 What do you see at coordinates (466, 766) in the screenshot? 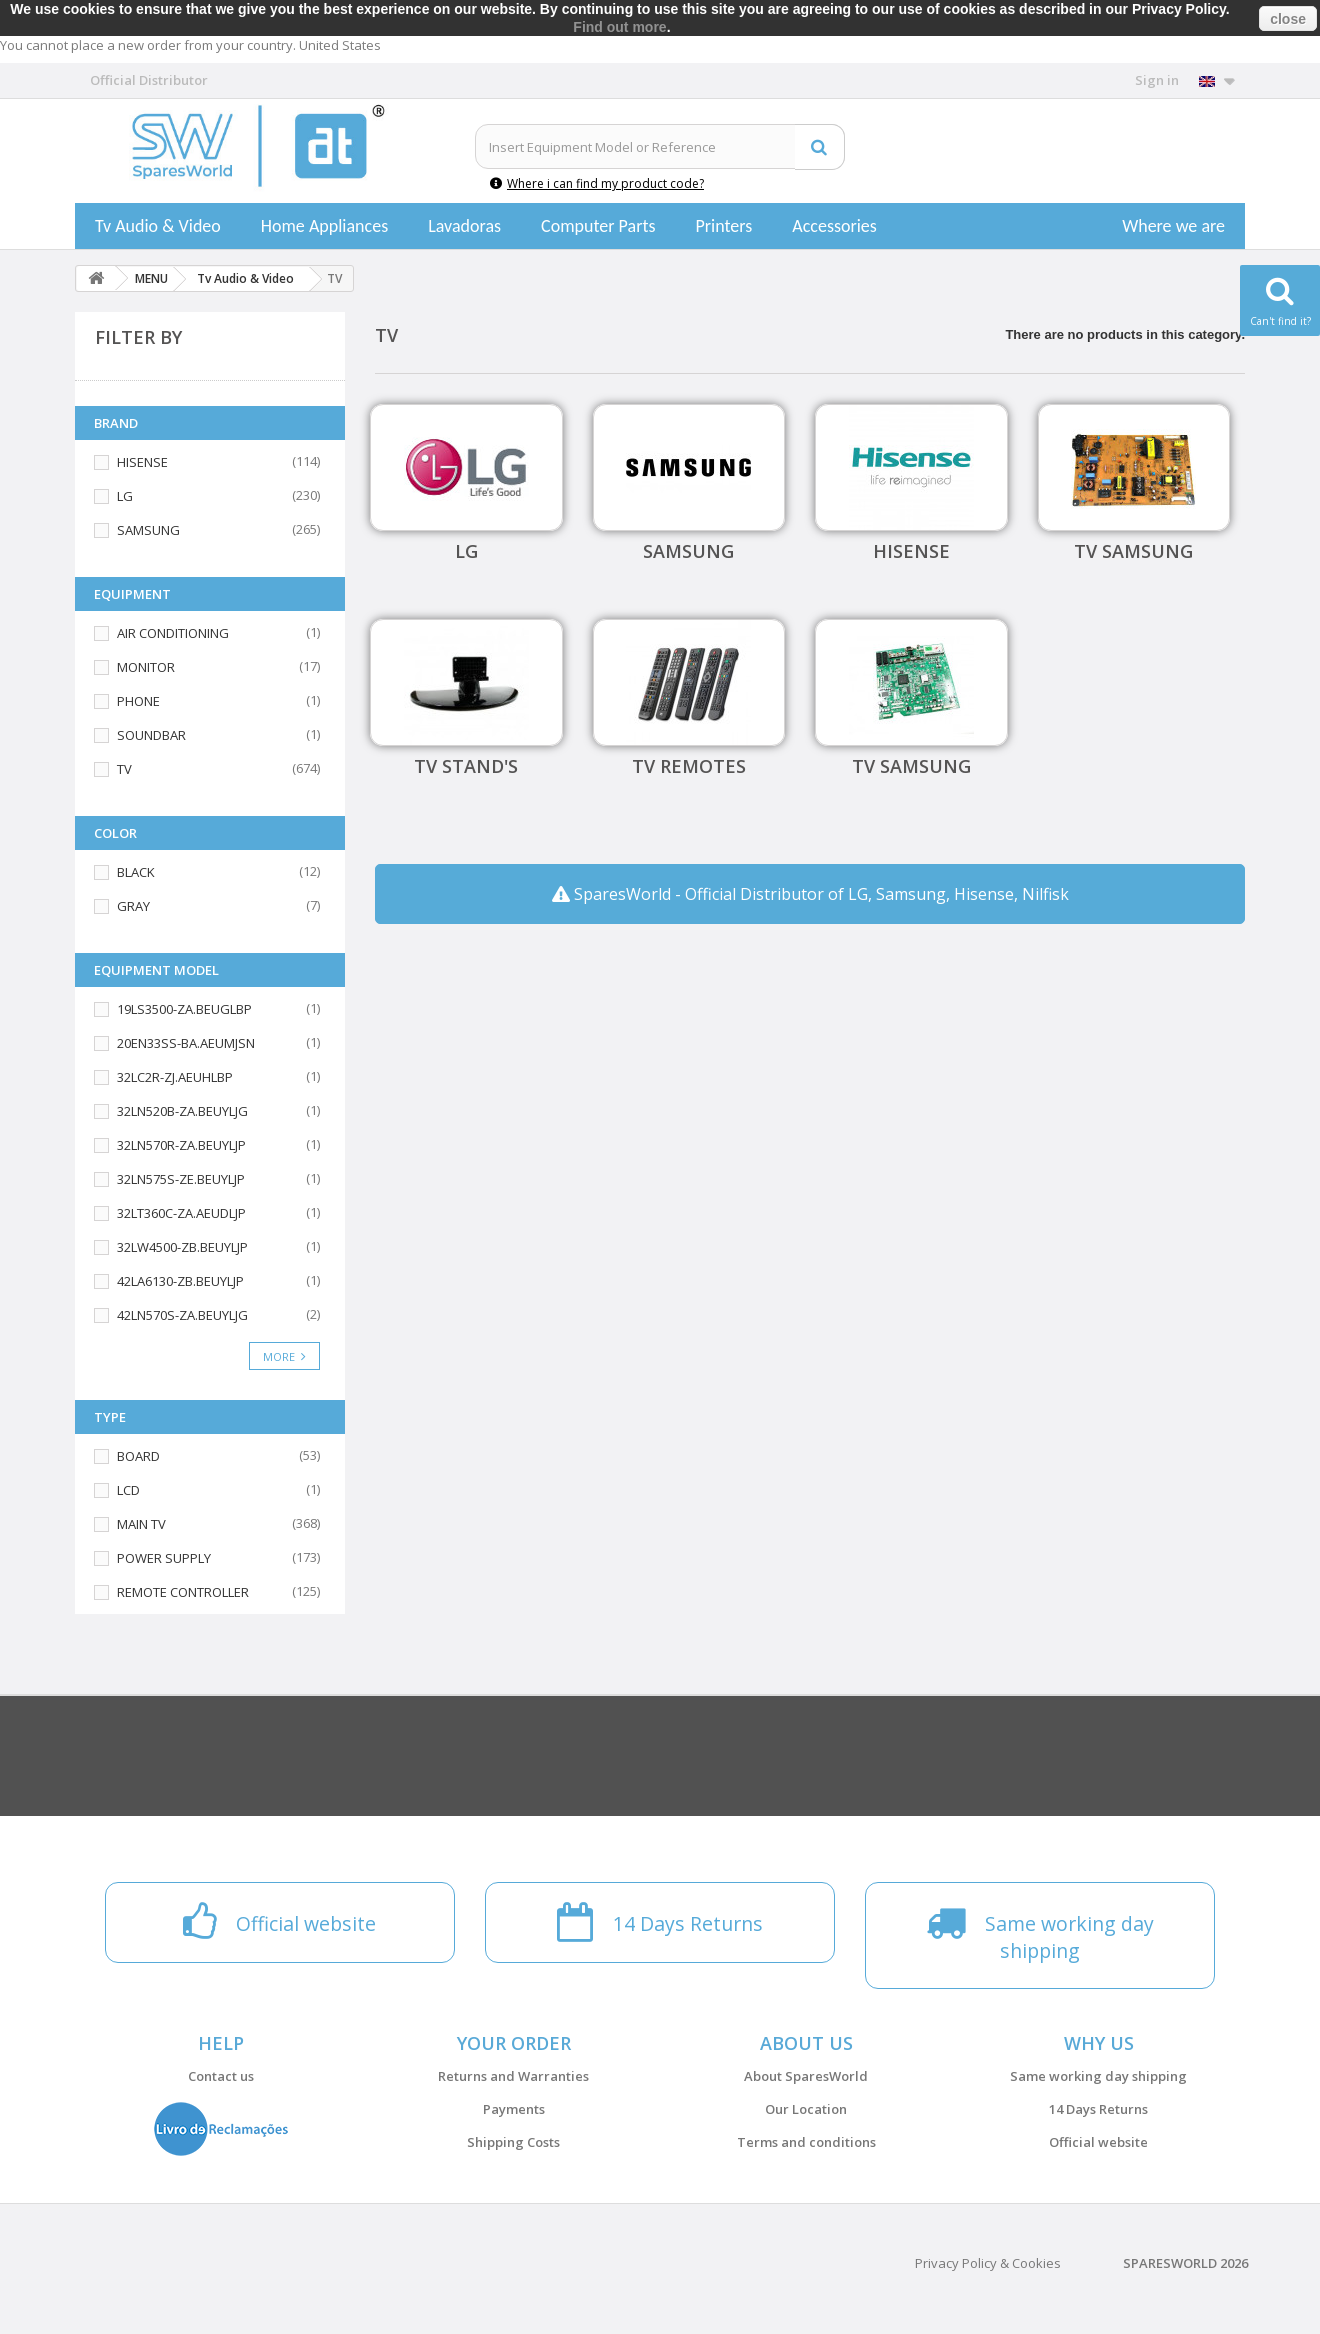
I see `TV Stand's` at bounding box center [466, 766].